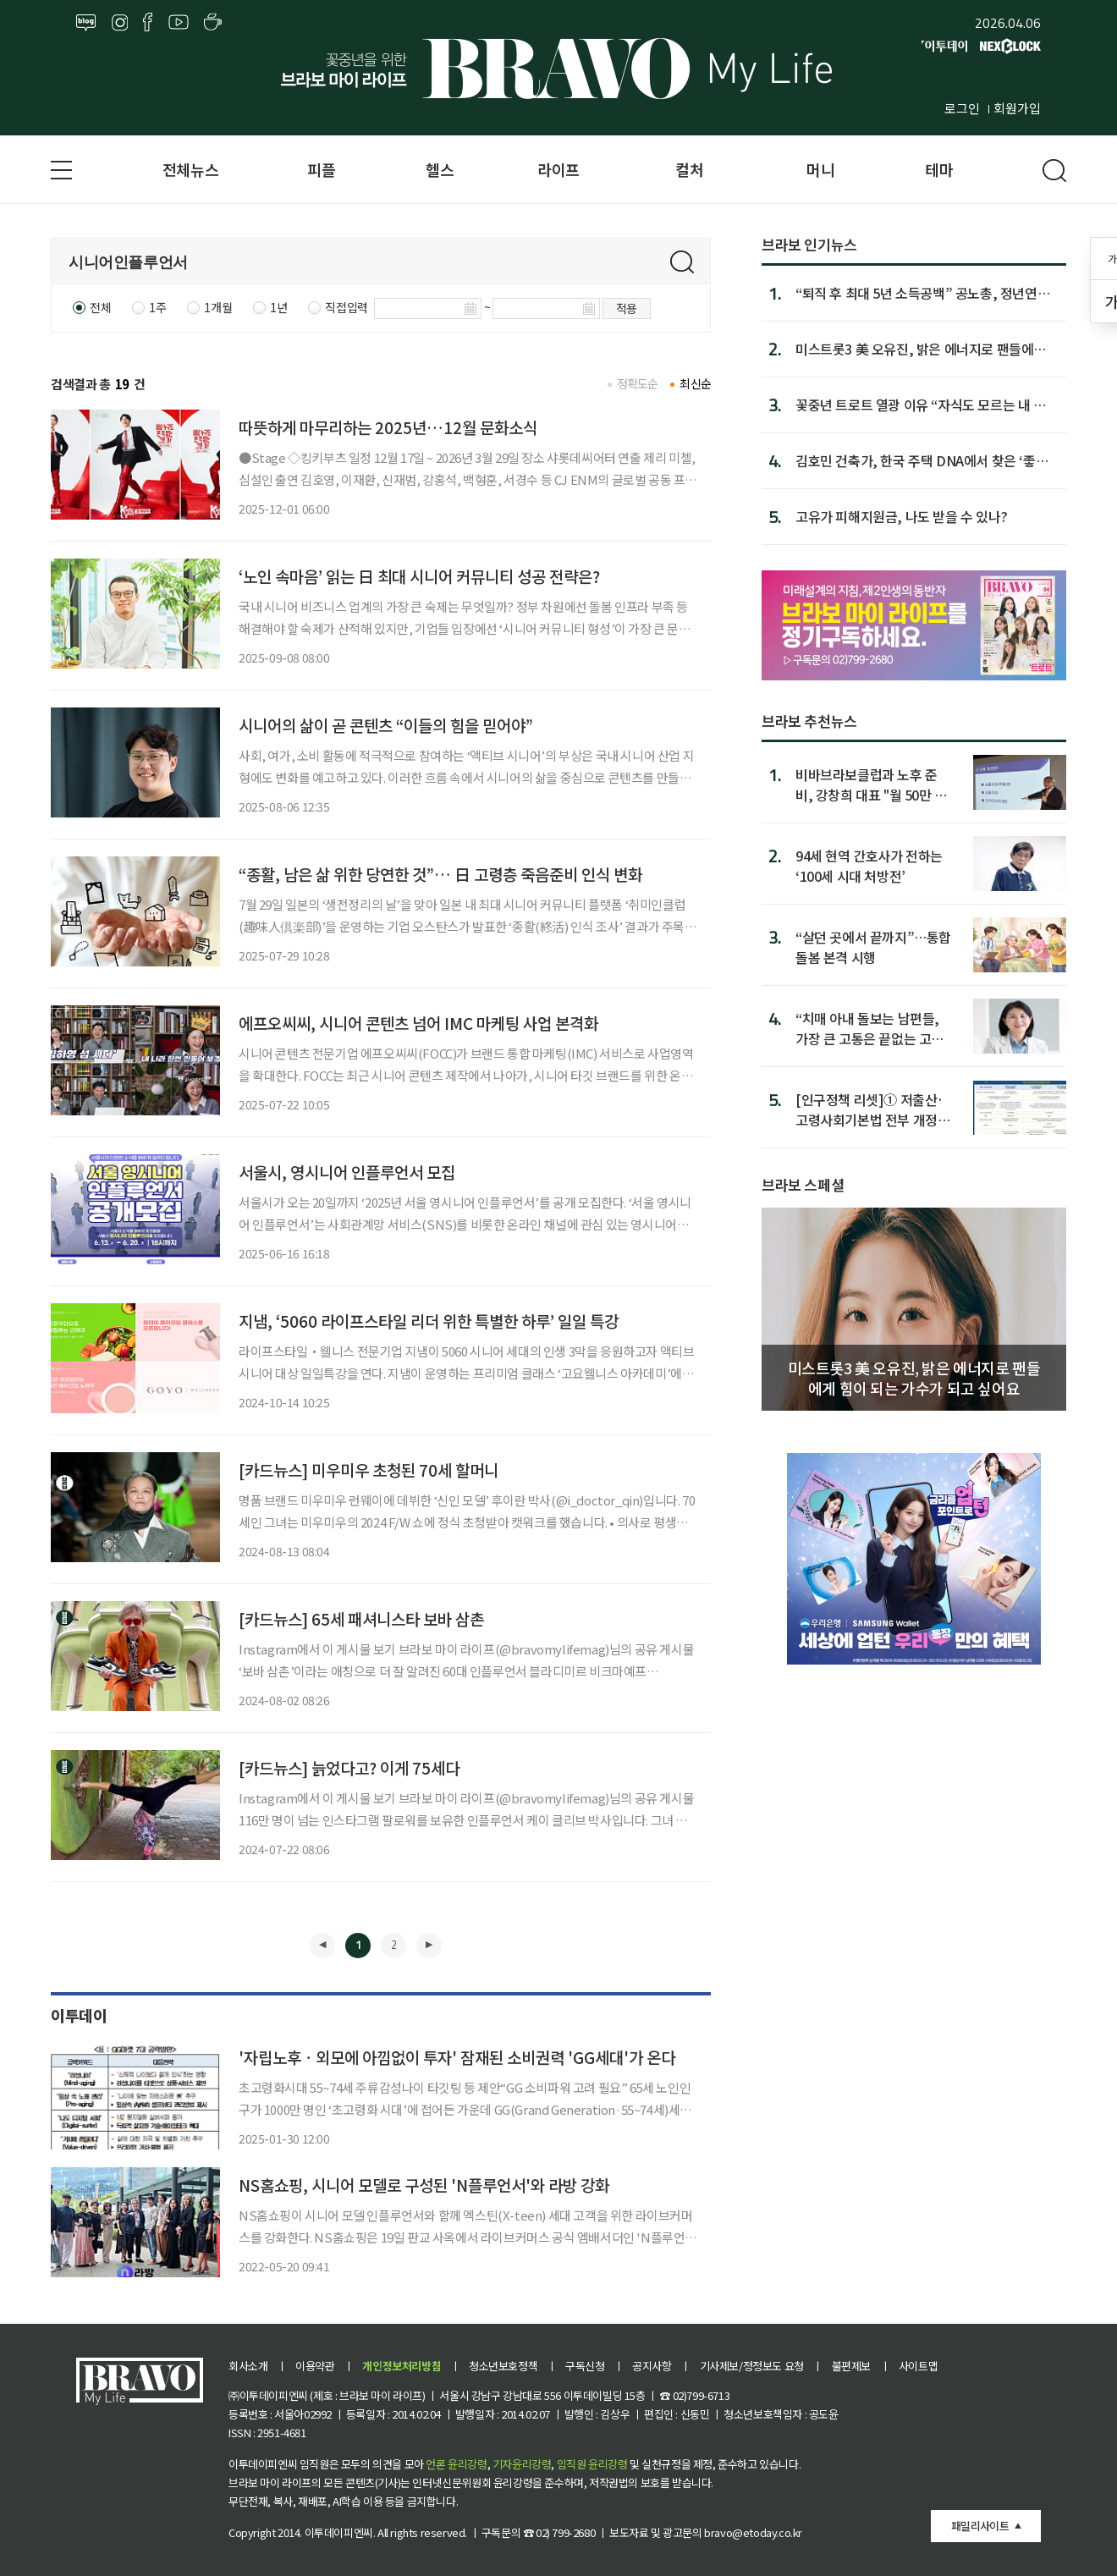 This screenshot has width=1117, height=2576. I want to click on [카드뉴스] 늙었다고? 이게 75세다, so click(349, 1767).